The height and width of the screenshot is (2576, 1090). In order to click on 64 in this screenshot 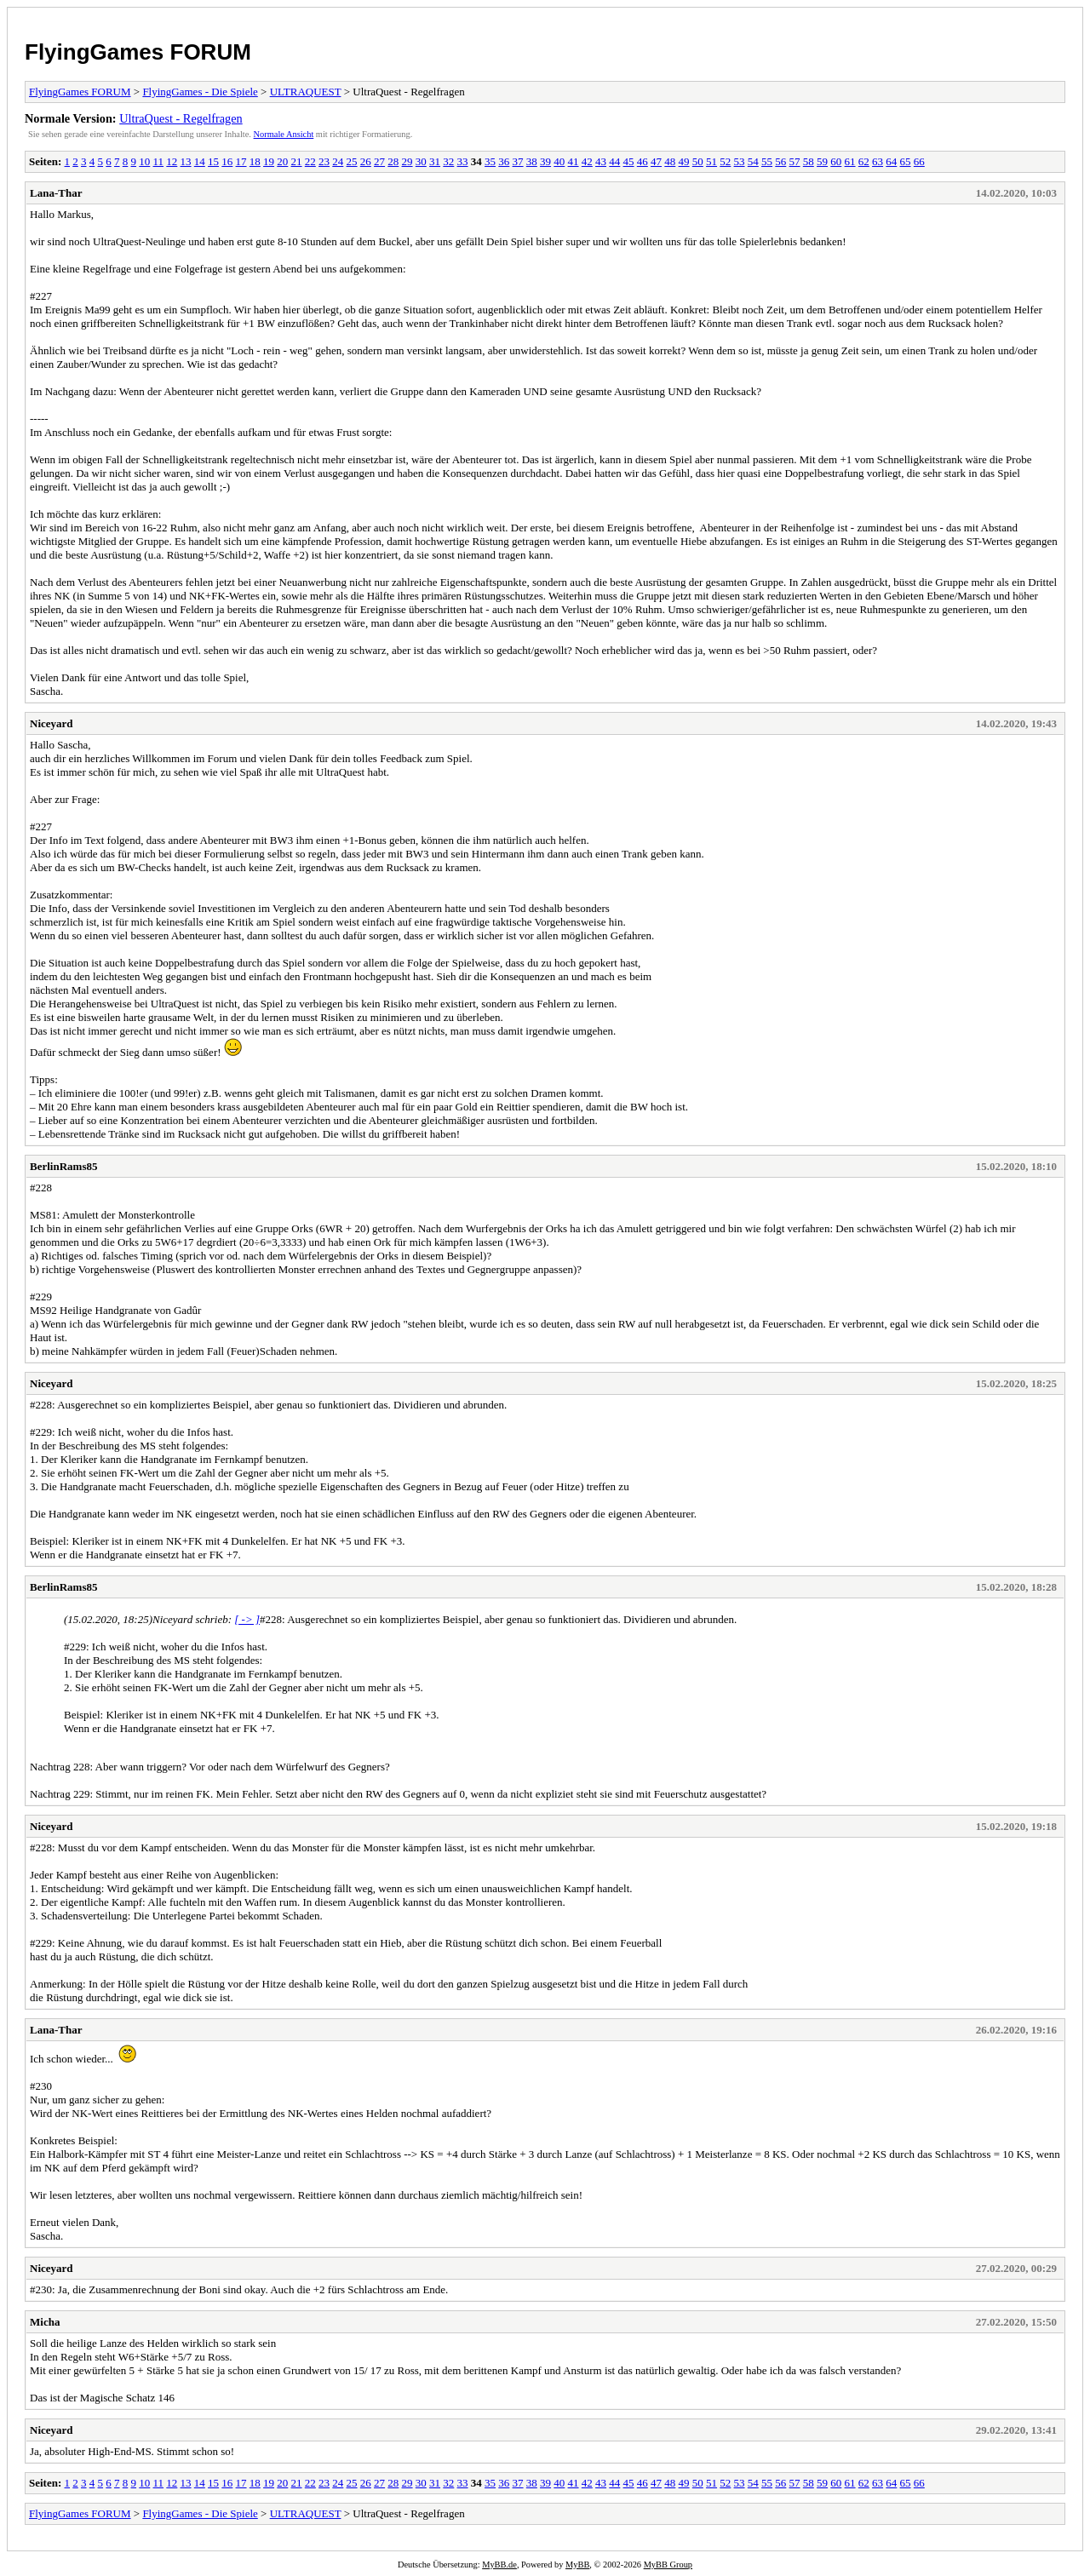, I will do `click(891, 161)`.